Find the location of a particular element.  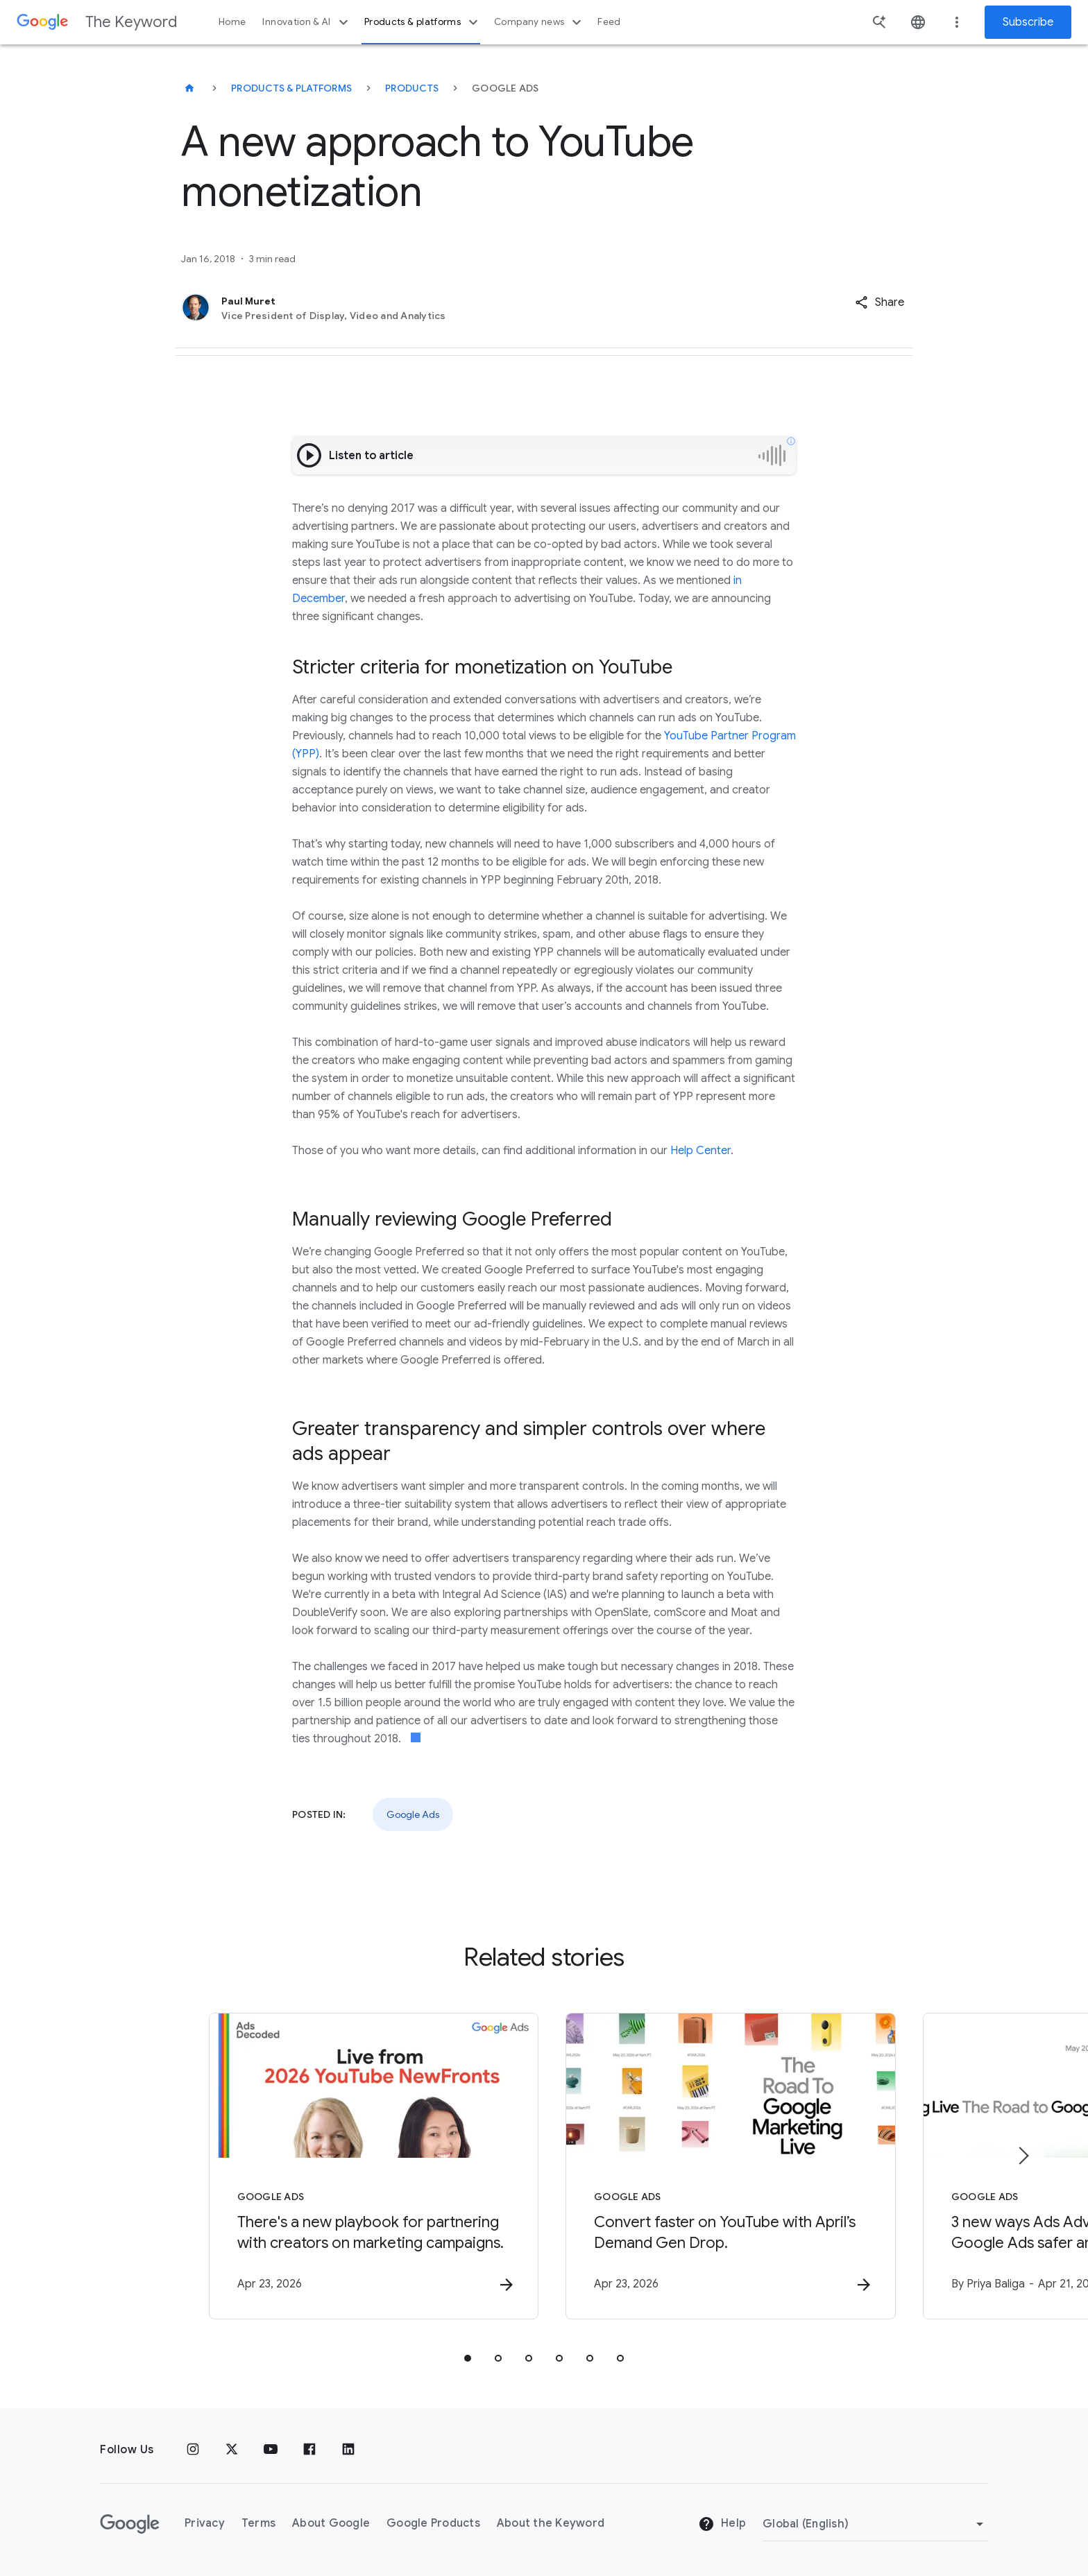

Subscribe [Newsletter subscribe] is located at coordinates (1028, 22).